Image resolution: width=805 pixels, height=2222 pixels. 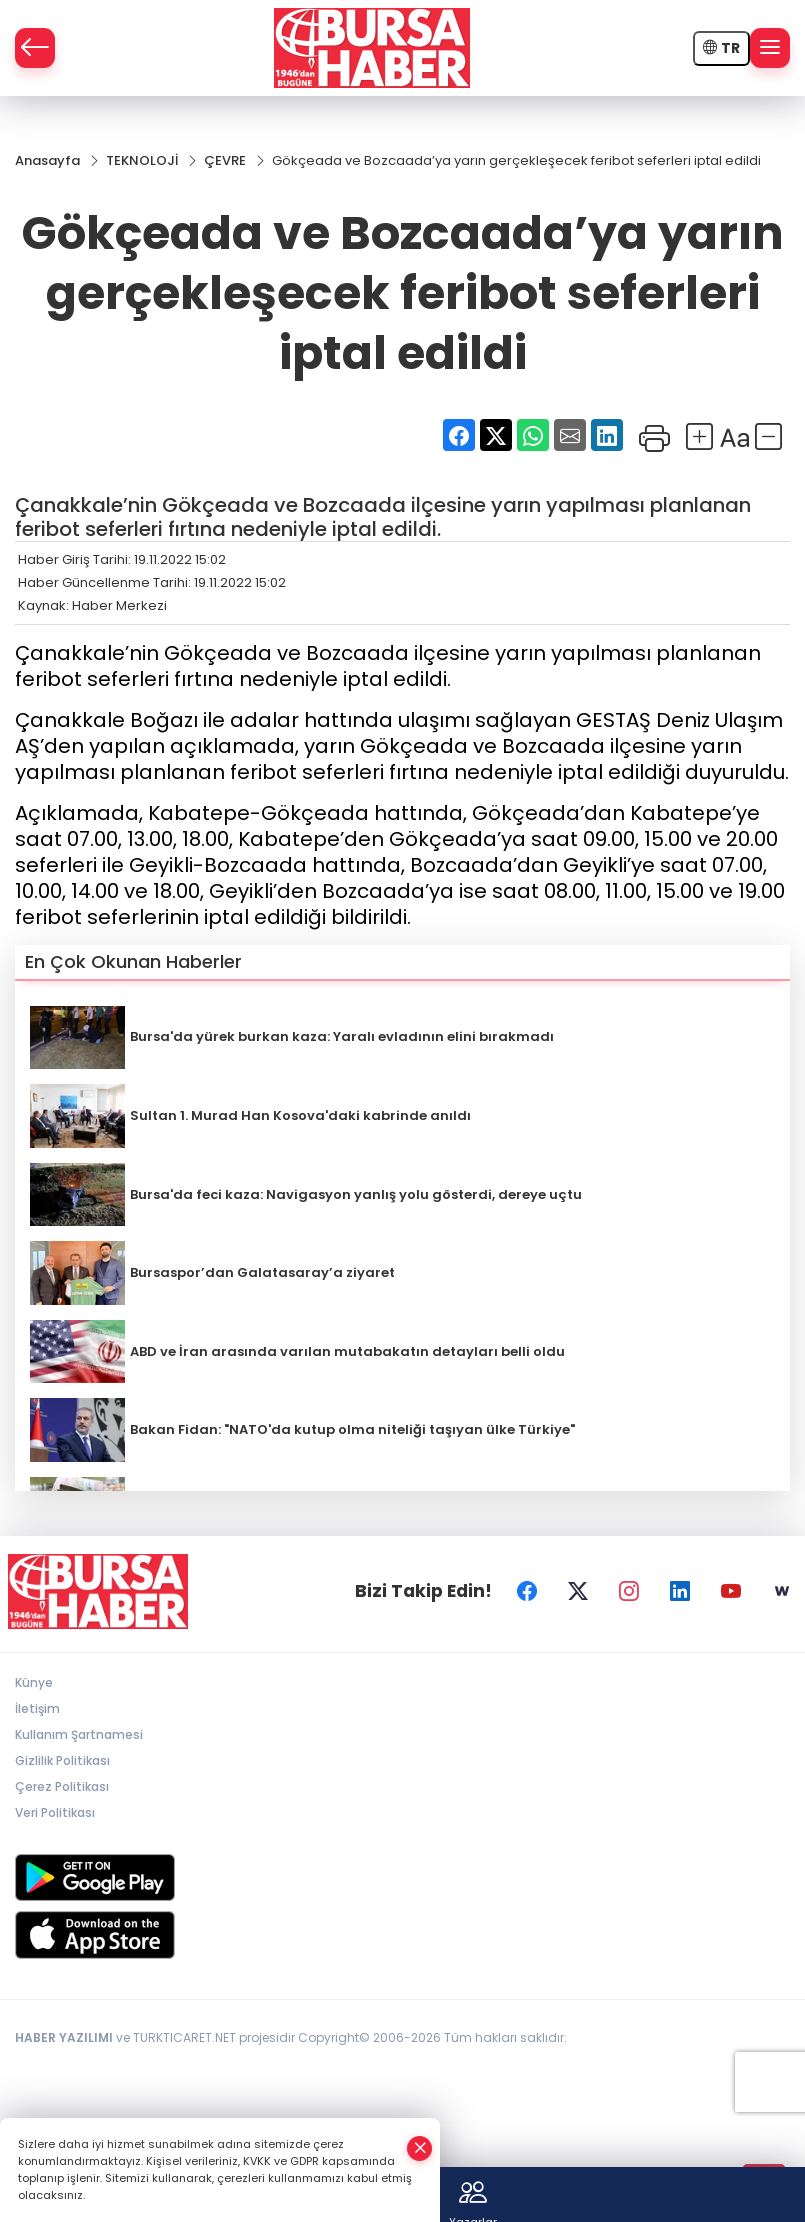 I want to click on Gizlilik Politikası, so click(x=62, y=1760).